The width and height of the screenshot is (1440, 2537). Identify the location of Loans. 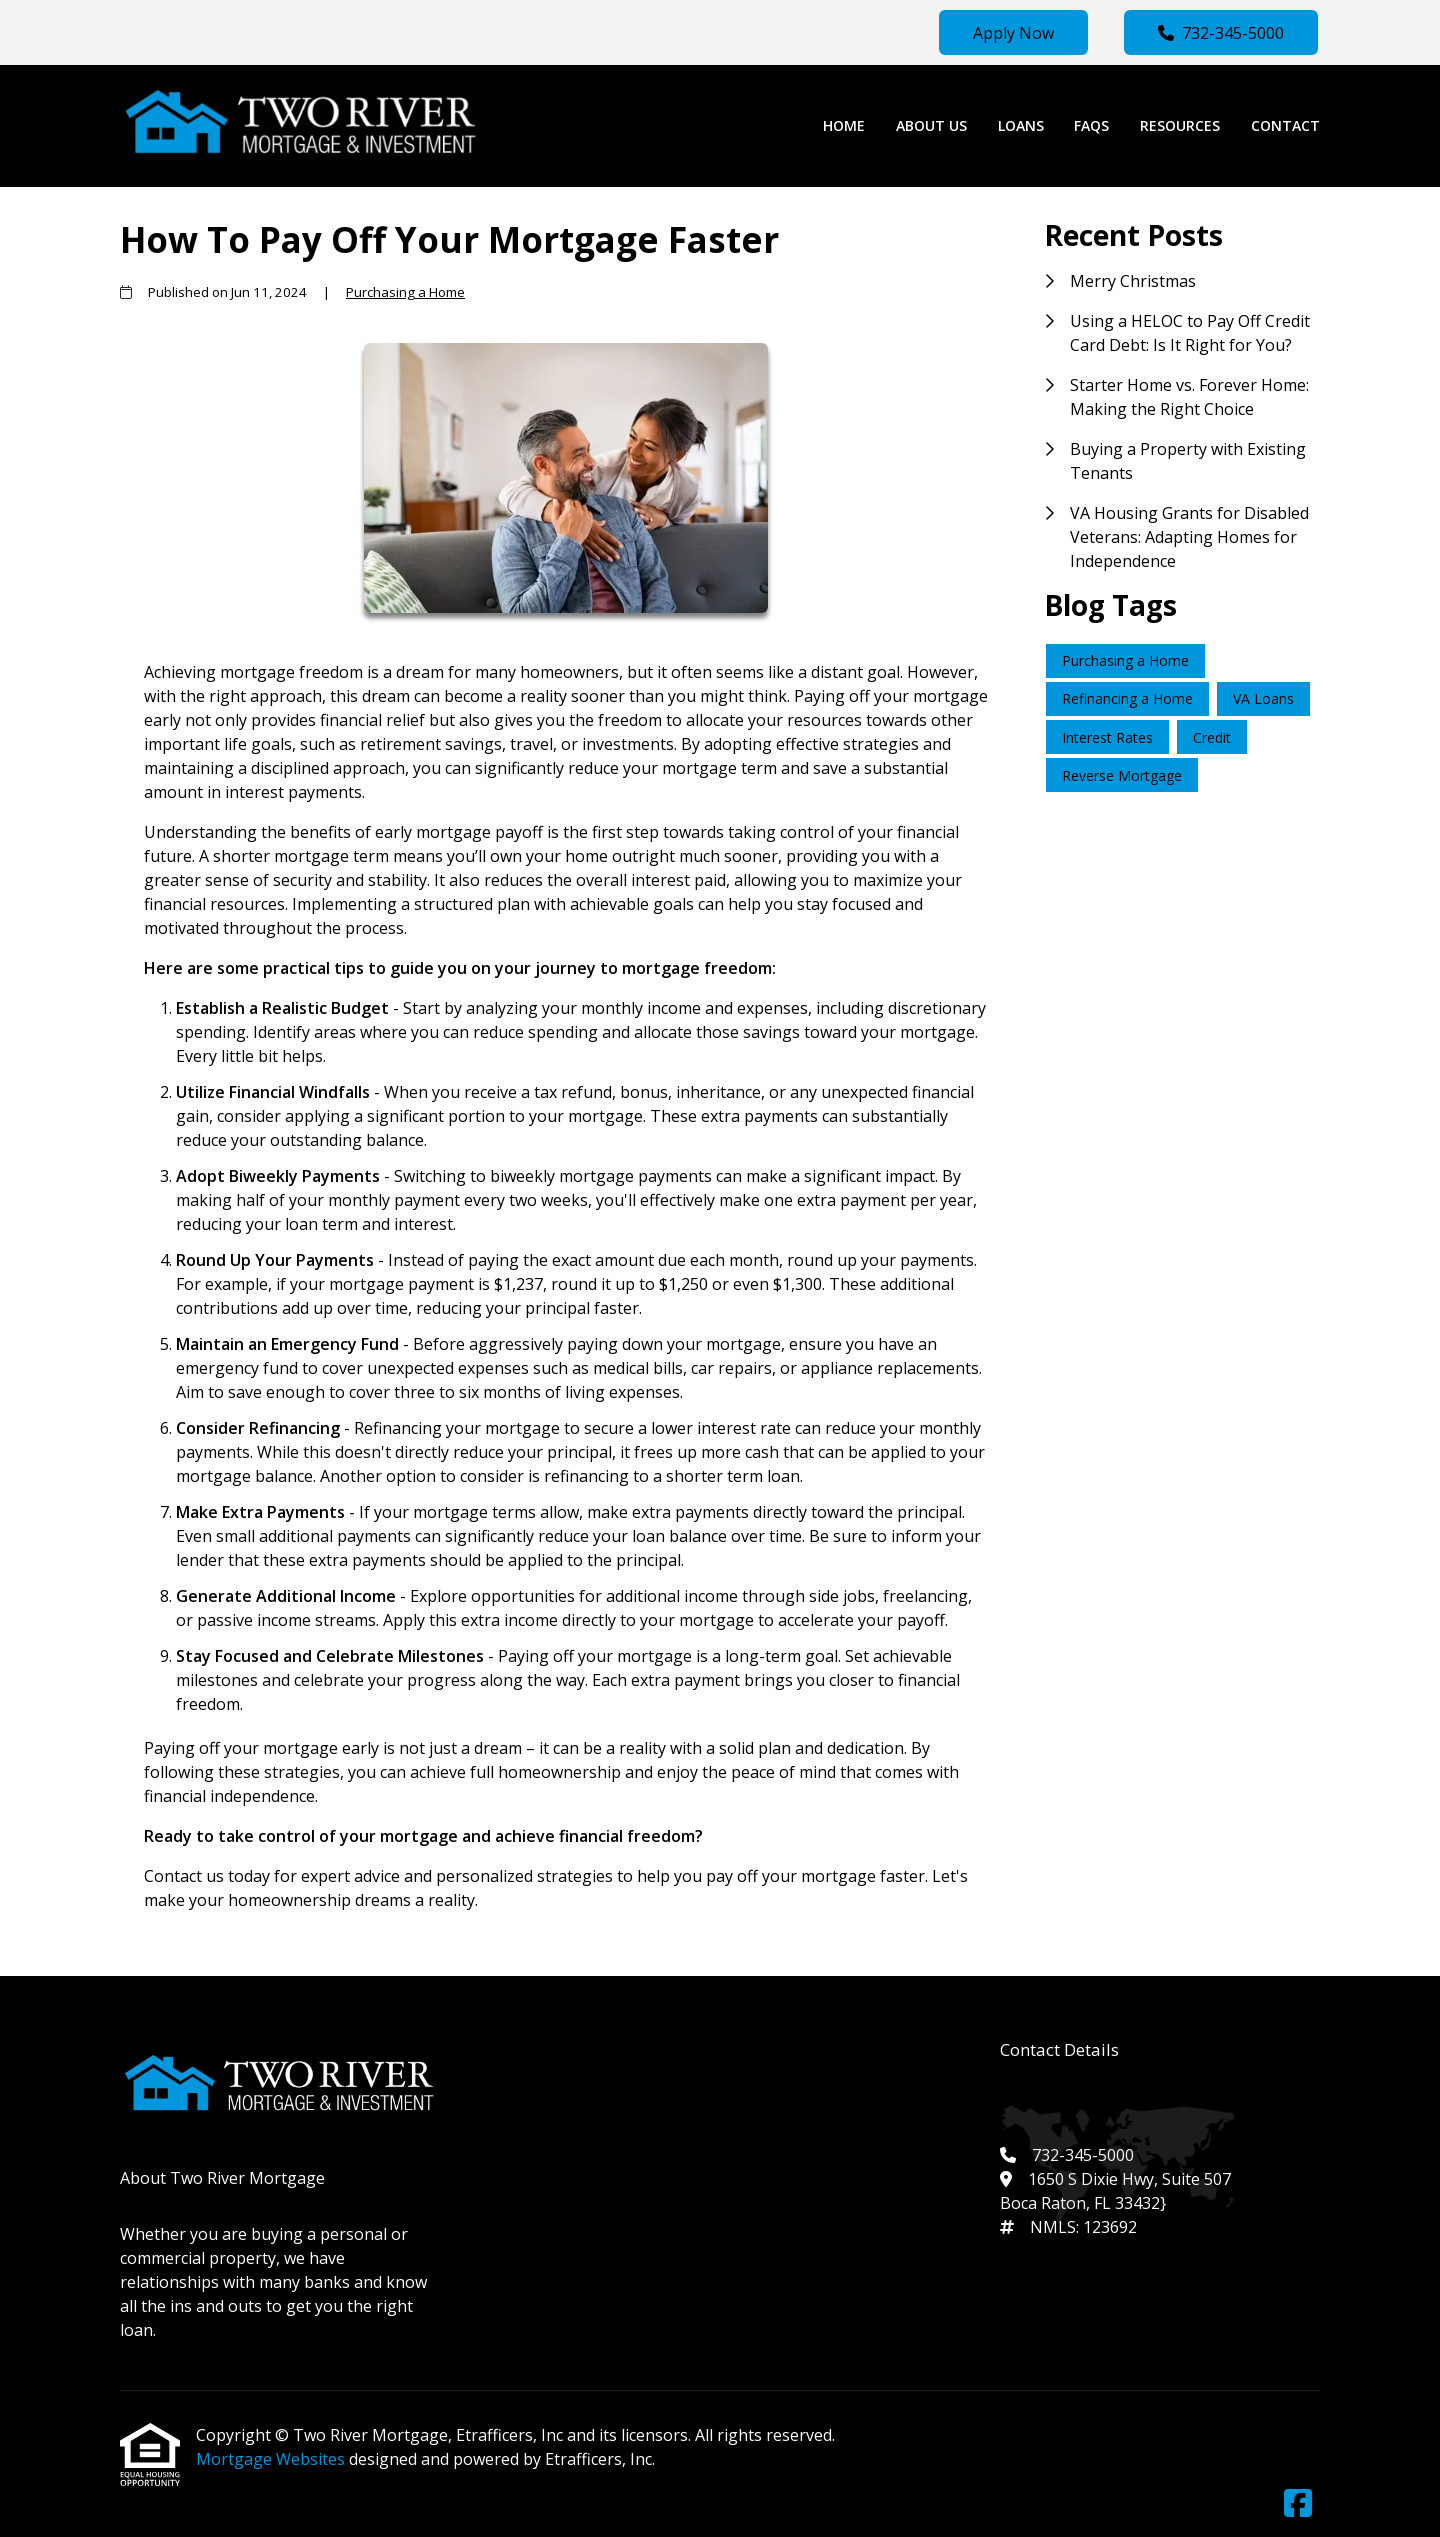
(1021, 125).